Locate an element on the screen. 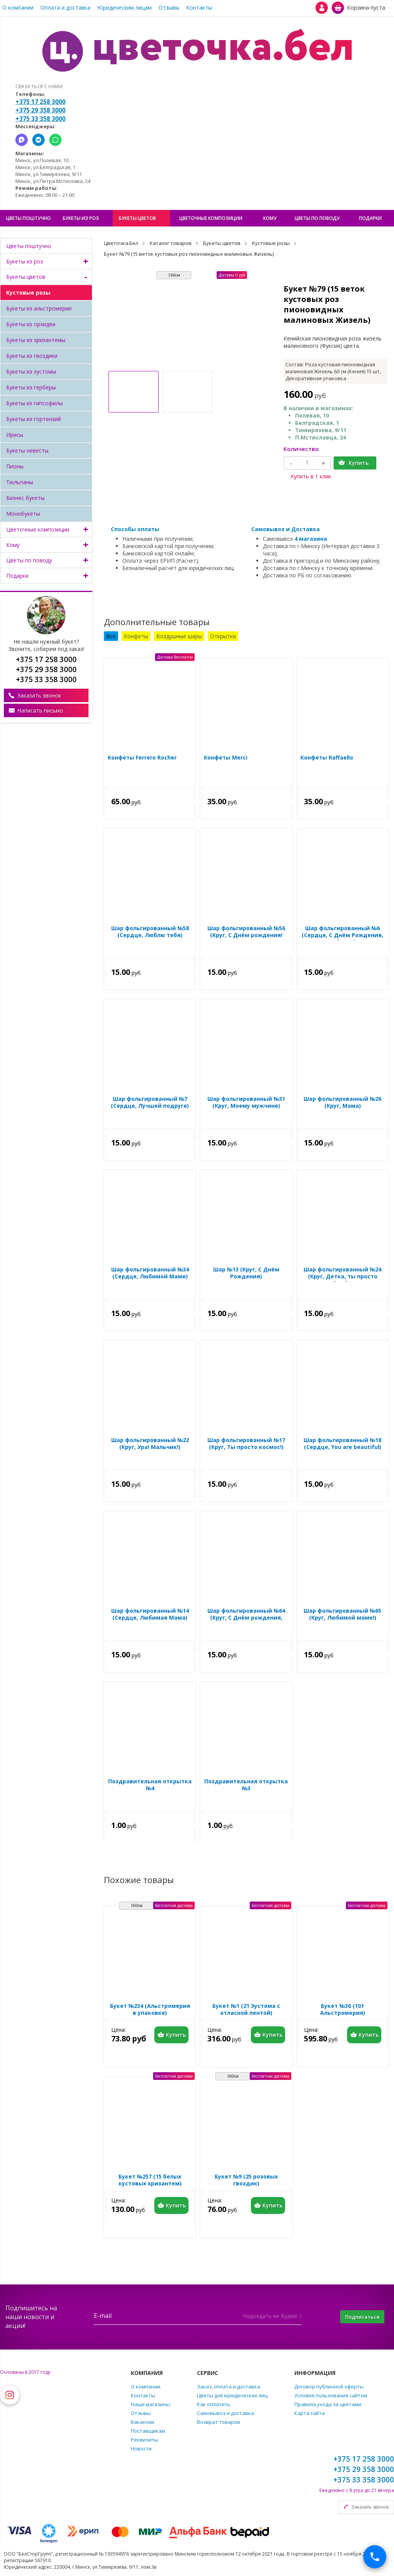 This screenshot has height=2576, width=394. Букеты из хризантемы is located at coordinates (35, 340).